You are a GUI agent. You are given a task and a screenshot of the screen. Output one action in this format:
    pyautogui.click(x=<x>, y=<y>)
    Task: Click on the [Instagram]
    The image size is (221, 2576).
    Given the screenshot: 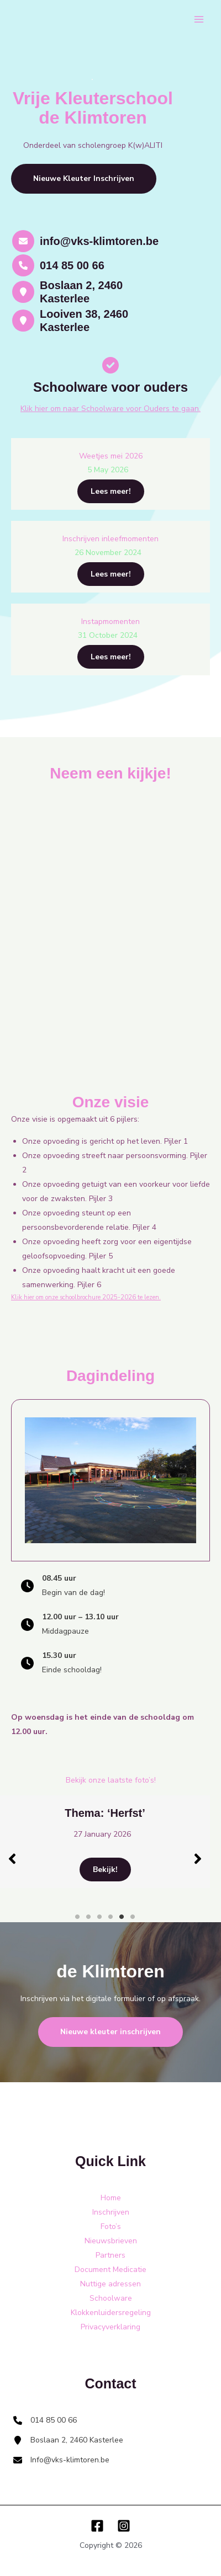 What is the action you would take?
    pyautogui.click(x=123, y=2525)
    